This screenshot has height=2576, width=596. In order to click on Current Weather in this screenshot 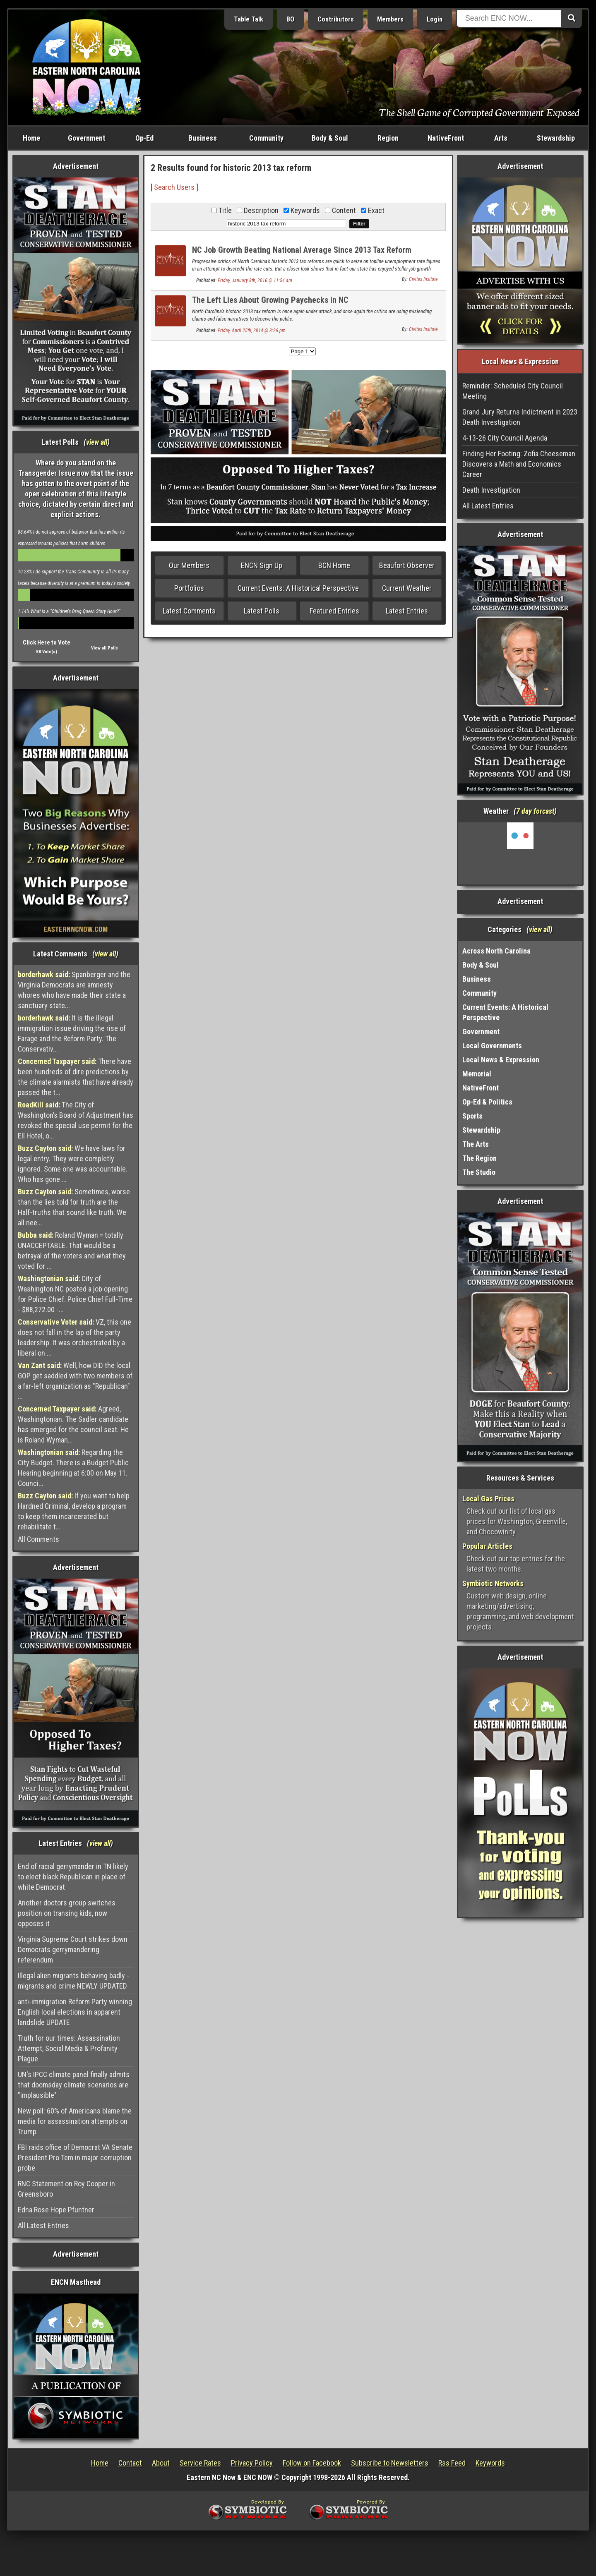, I will do `click(407, 588)`.